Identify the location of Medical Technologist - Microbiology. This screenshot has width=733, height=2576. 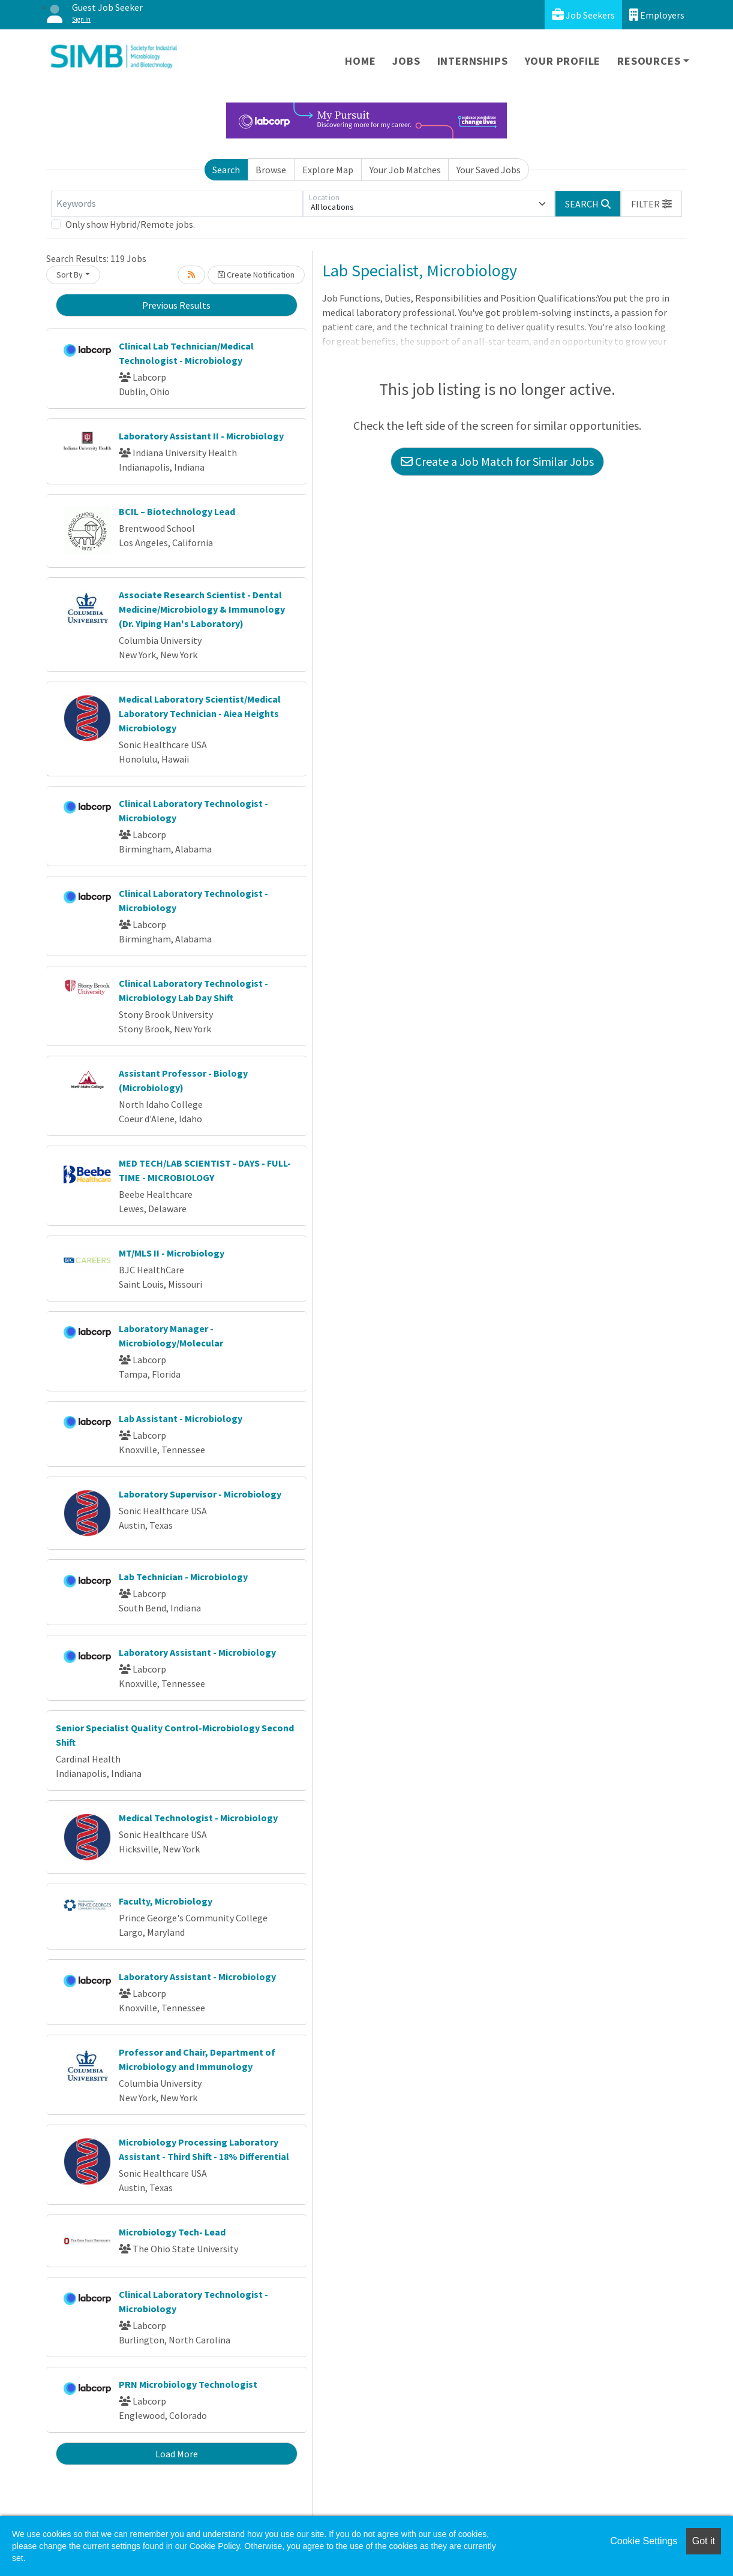
(198, 1818).